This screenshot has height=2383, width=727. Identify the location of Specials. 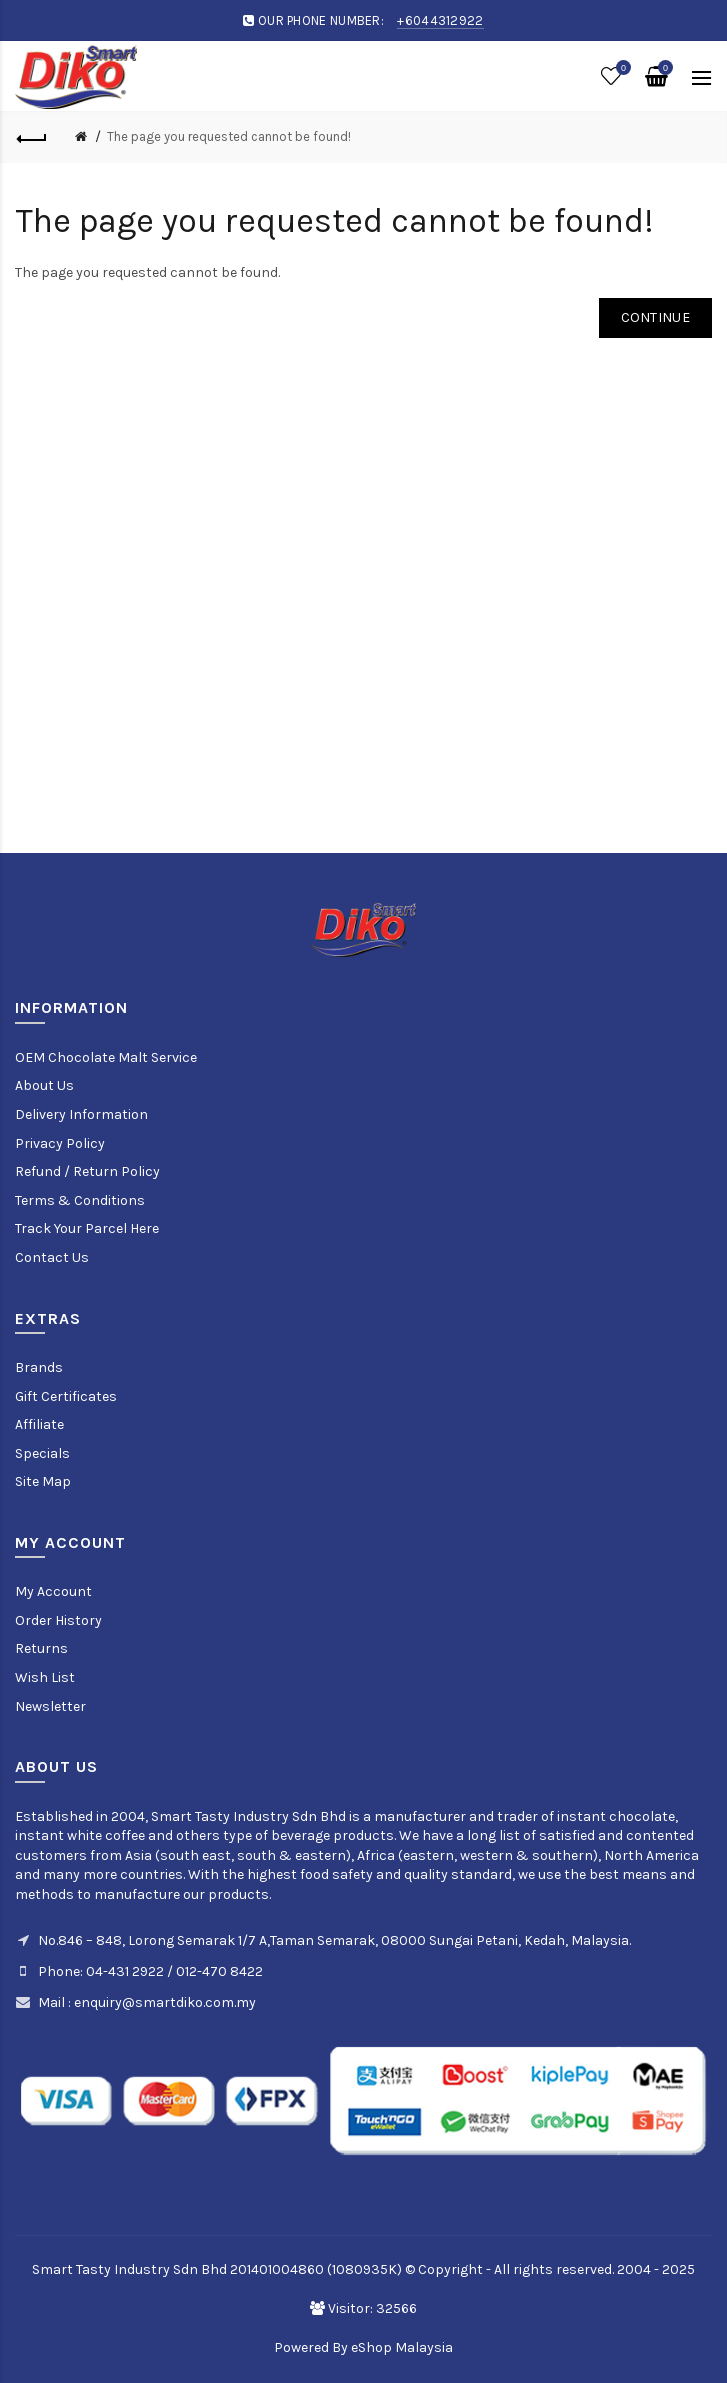
(42, 1453).